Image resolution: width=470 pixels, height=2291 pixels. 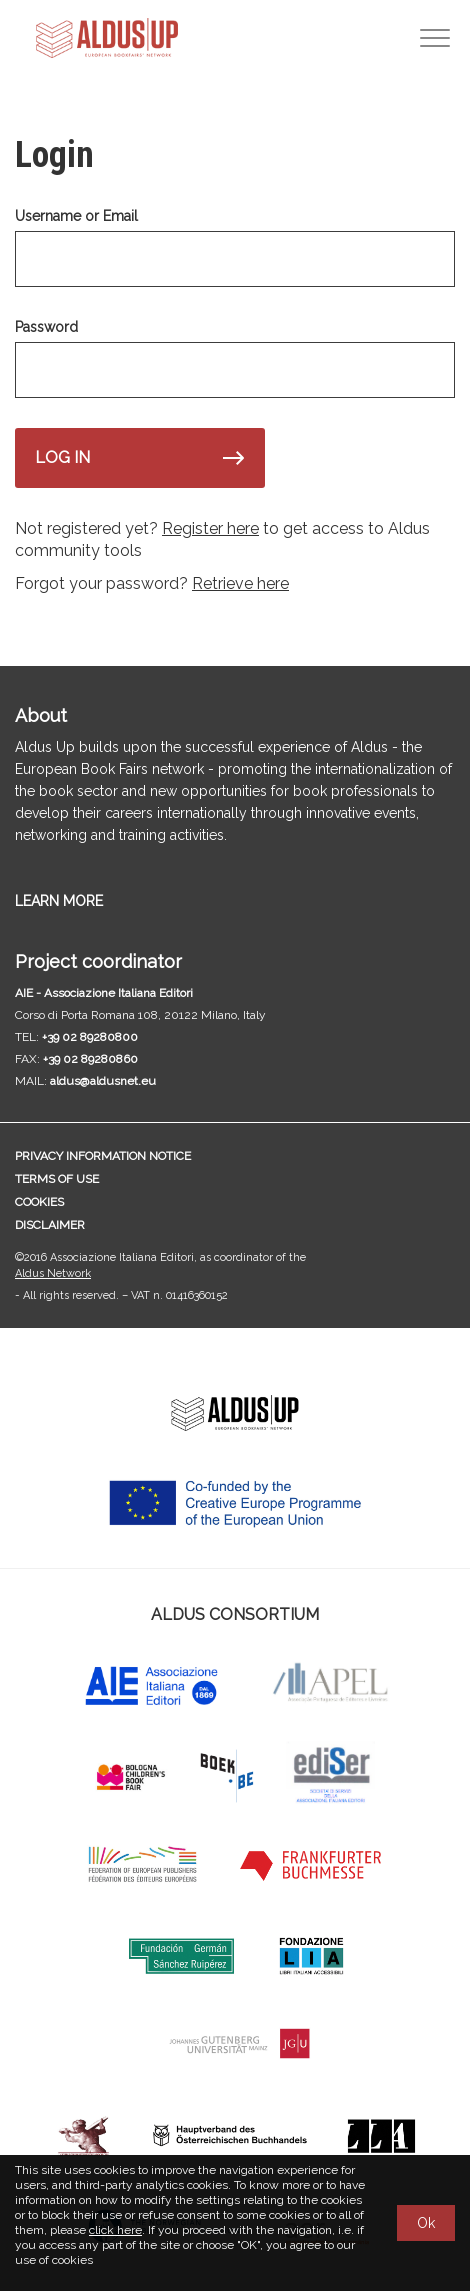 What do you see at coordinates (46, 327) in the screenshot?
I see `Password` at bounding box center [46, 327].